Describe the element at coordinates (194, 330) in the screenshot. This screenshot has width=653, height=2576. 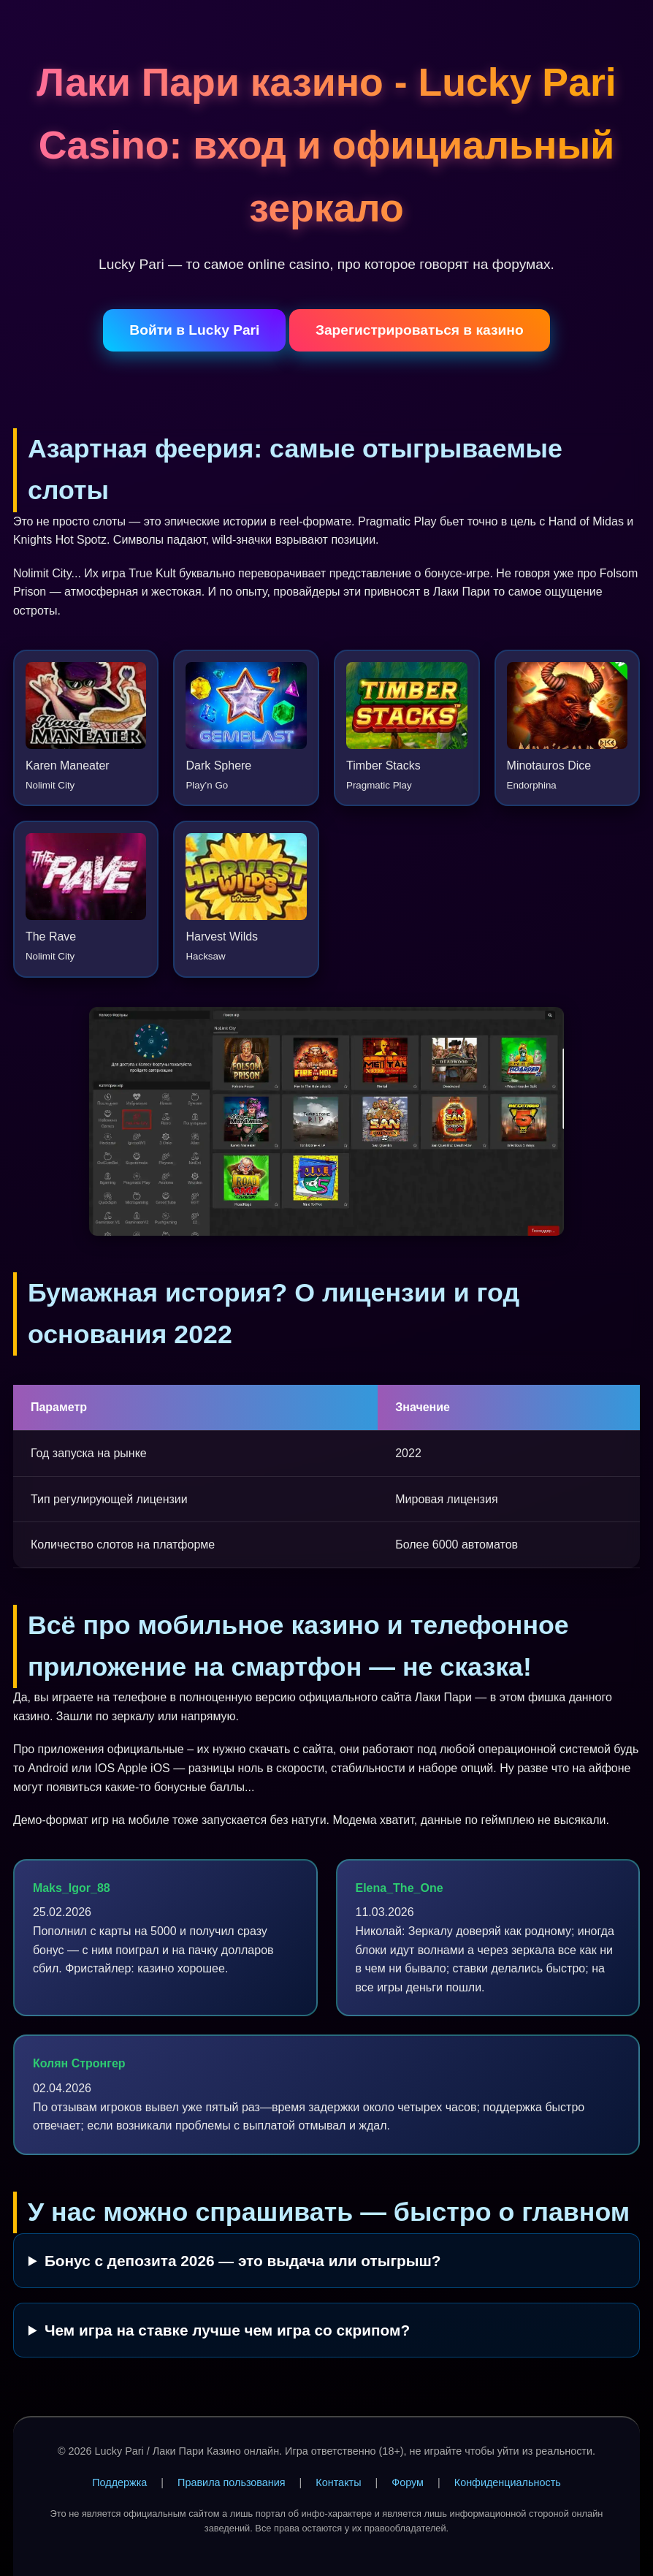
I see `Войти в Lucky Pari` at that location.